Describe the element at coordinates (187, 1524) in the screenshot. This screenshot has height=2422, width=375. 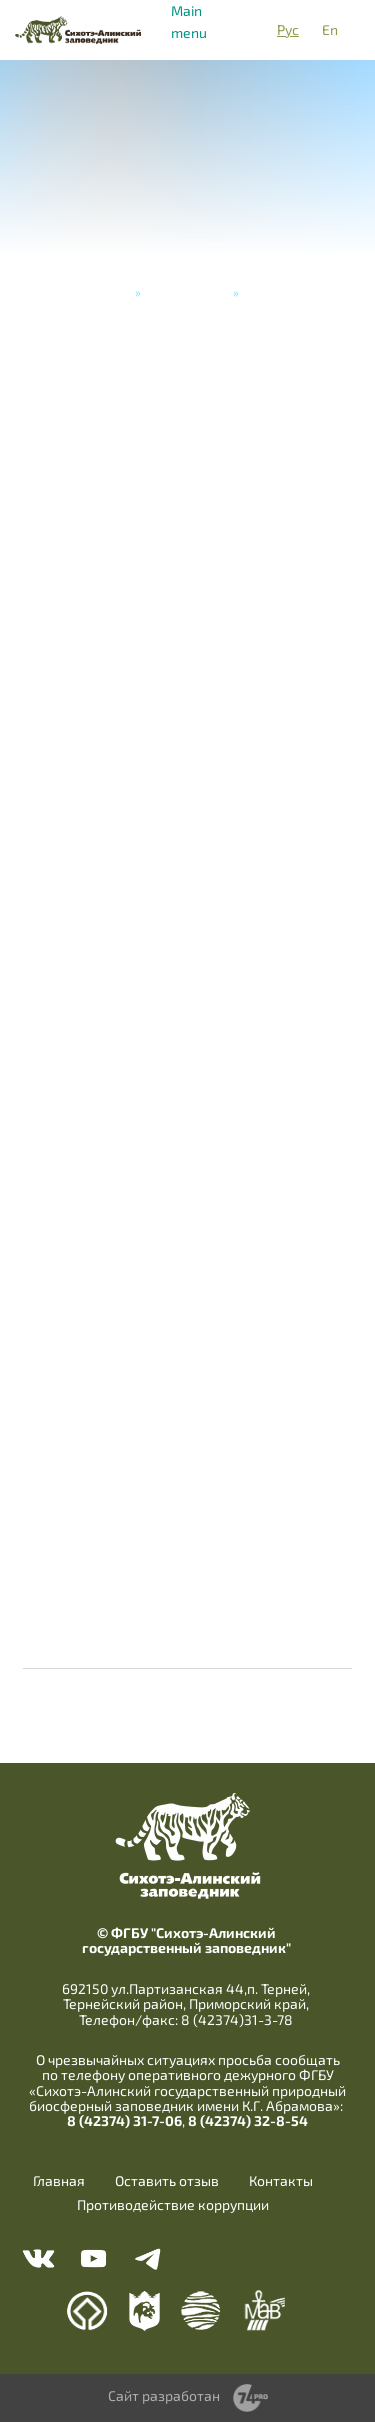
I see `<a href="https://www.youtube.com/embed/Vtf175JvcP8?wmode=opaque">Embedded video</a>` at that location.